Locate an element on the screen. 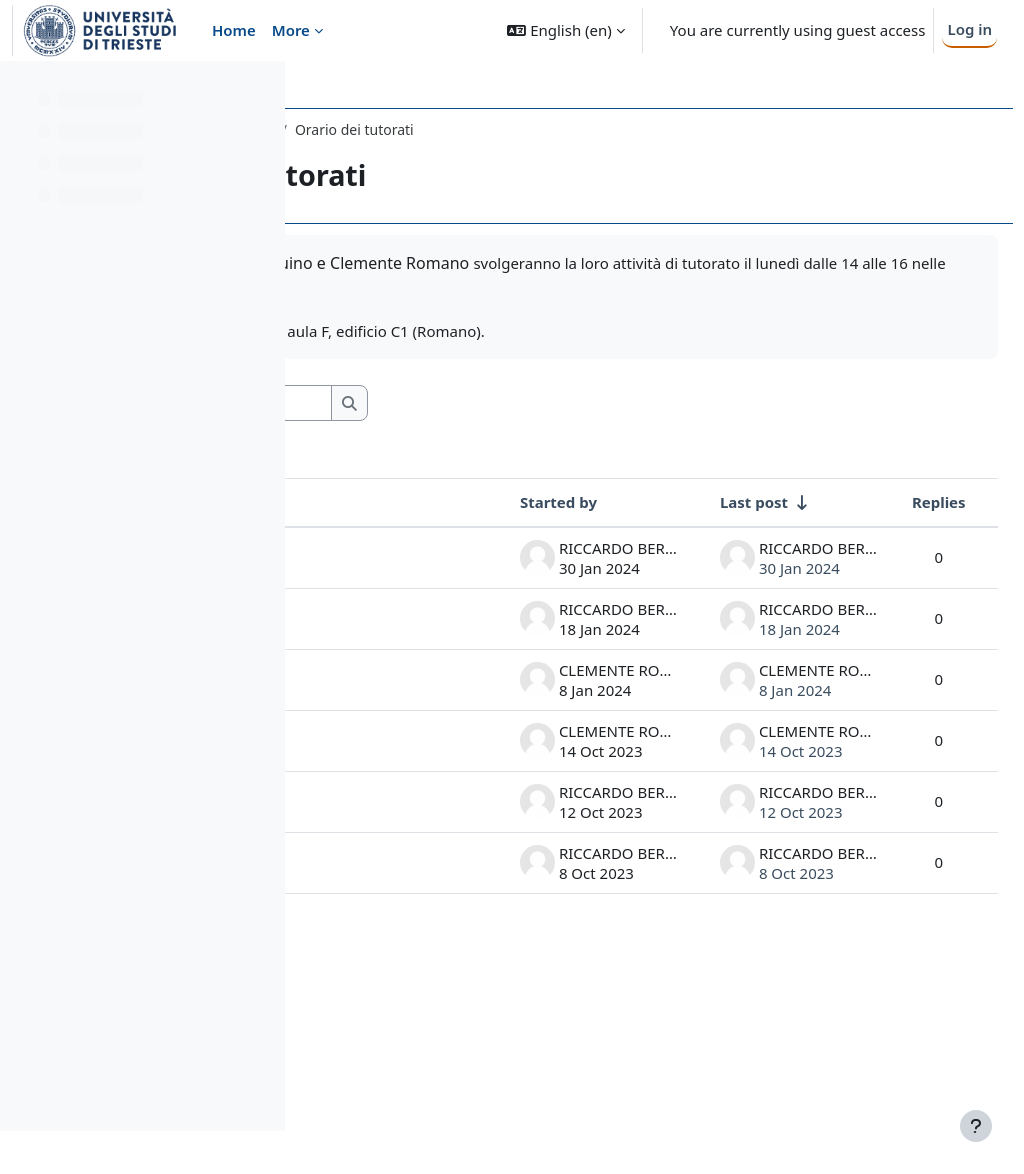 The height and width of the screenshot is (1174, 1024). General is located at coordinates (528, 129).